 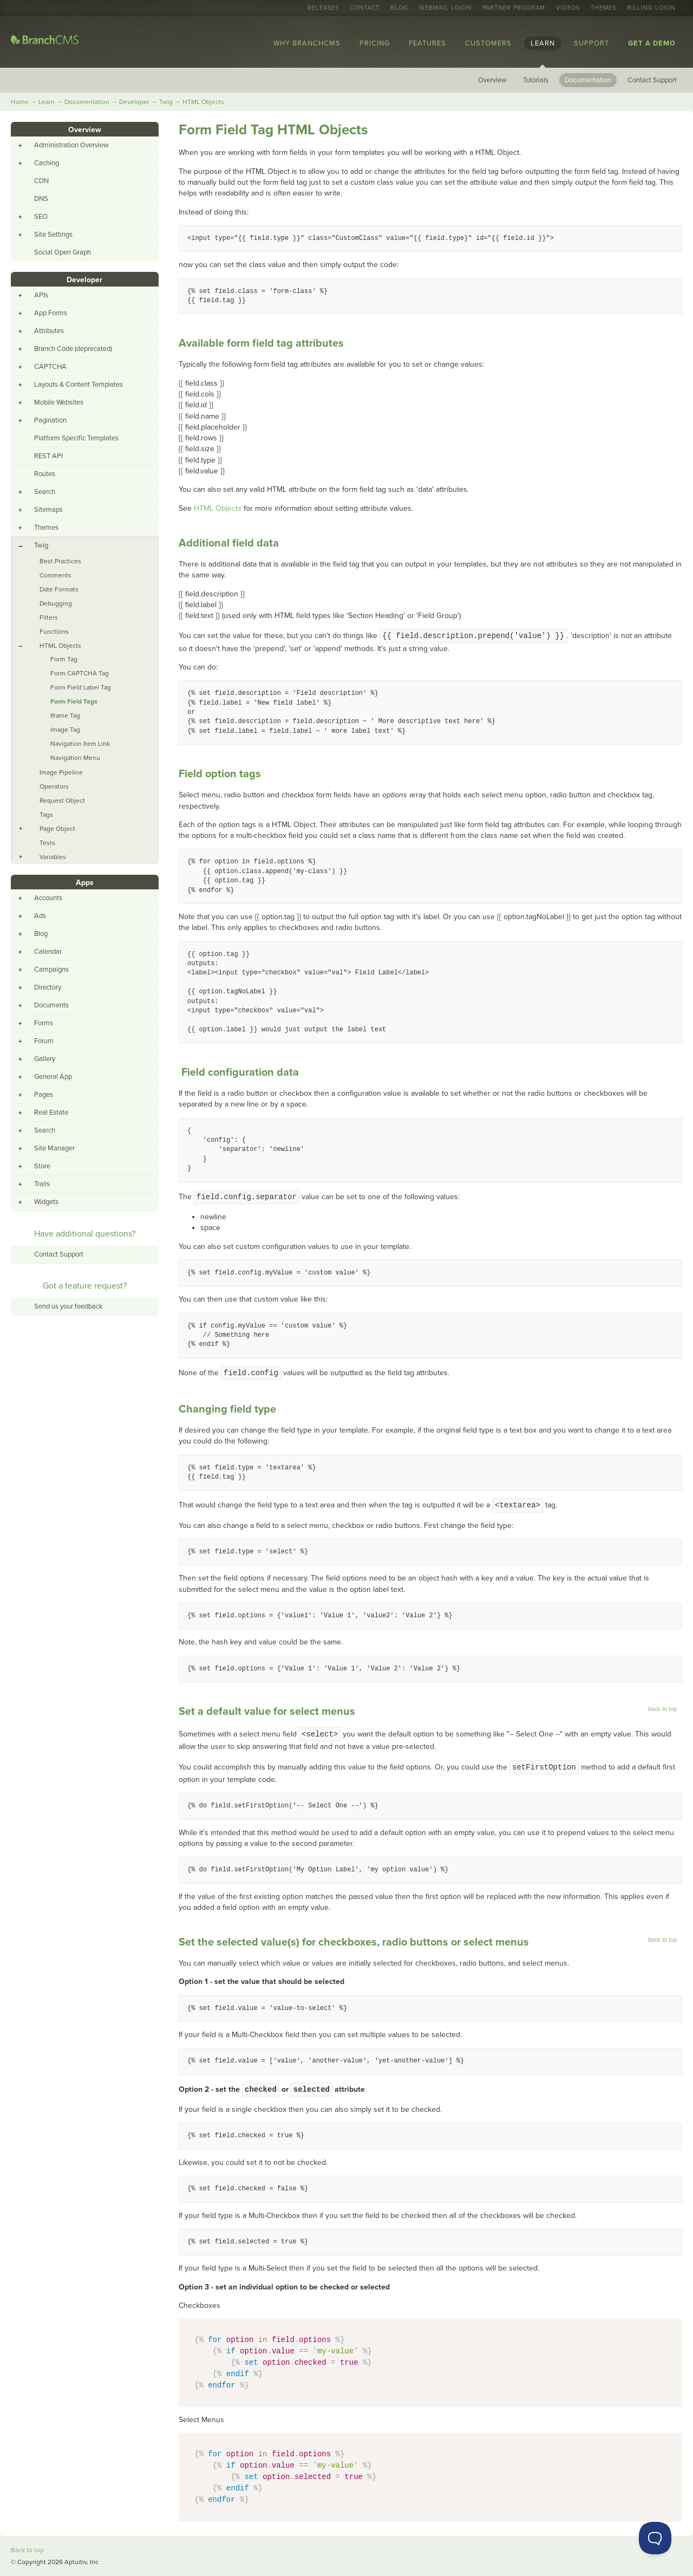 What do you see at coordinates (47, 843) in the screenshot?
I see `Tests` at bounding box center [47, 843].